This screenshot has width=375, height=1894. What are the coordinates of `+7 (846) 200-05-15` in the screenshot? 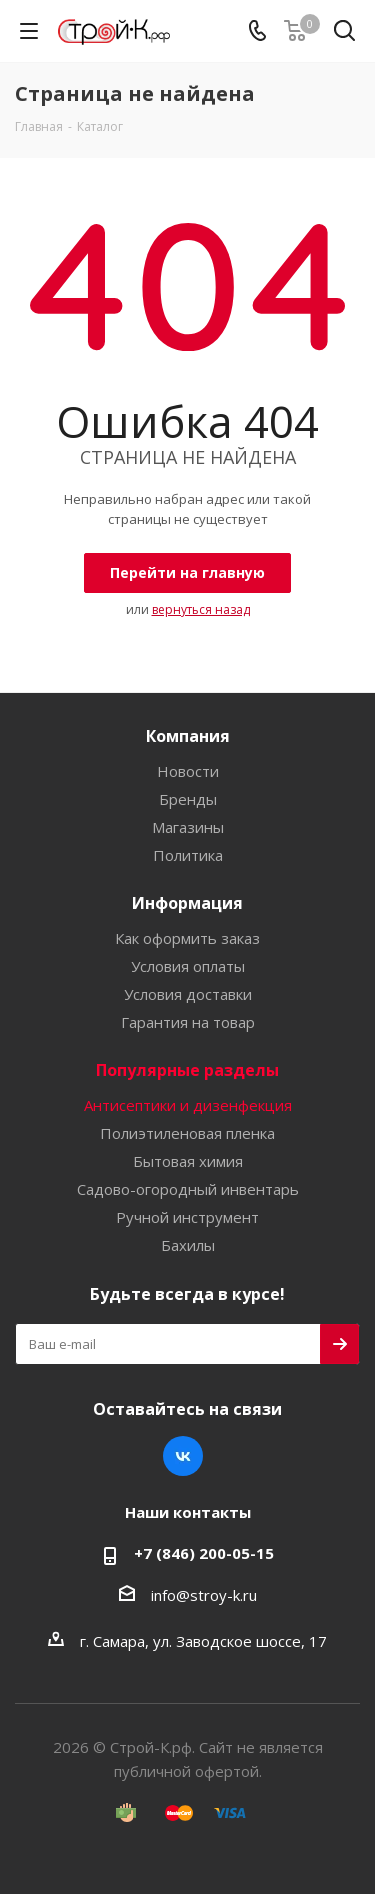 It's located at (204, 1553).